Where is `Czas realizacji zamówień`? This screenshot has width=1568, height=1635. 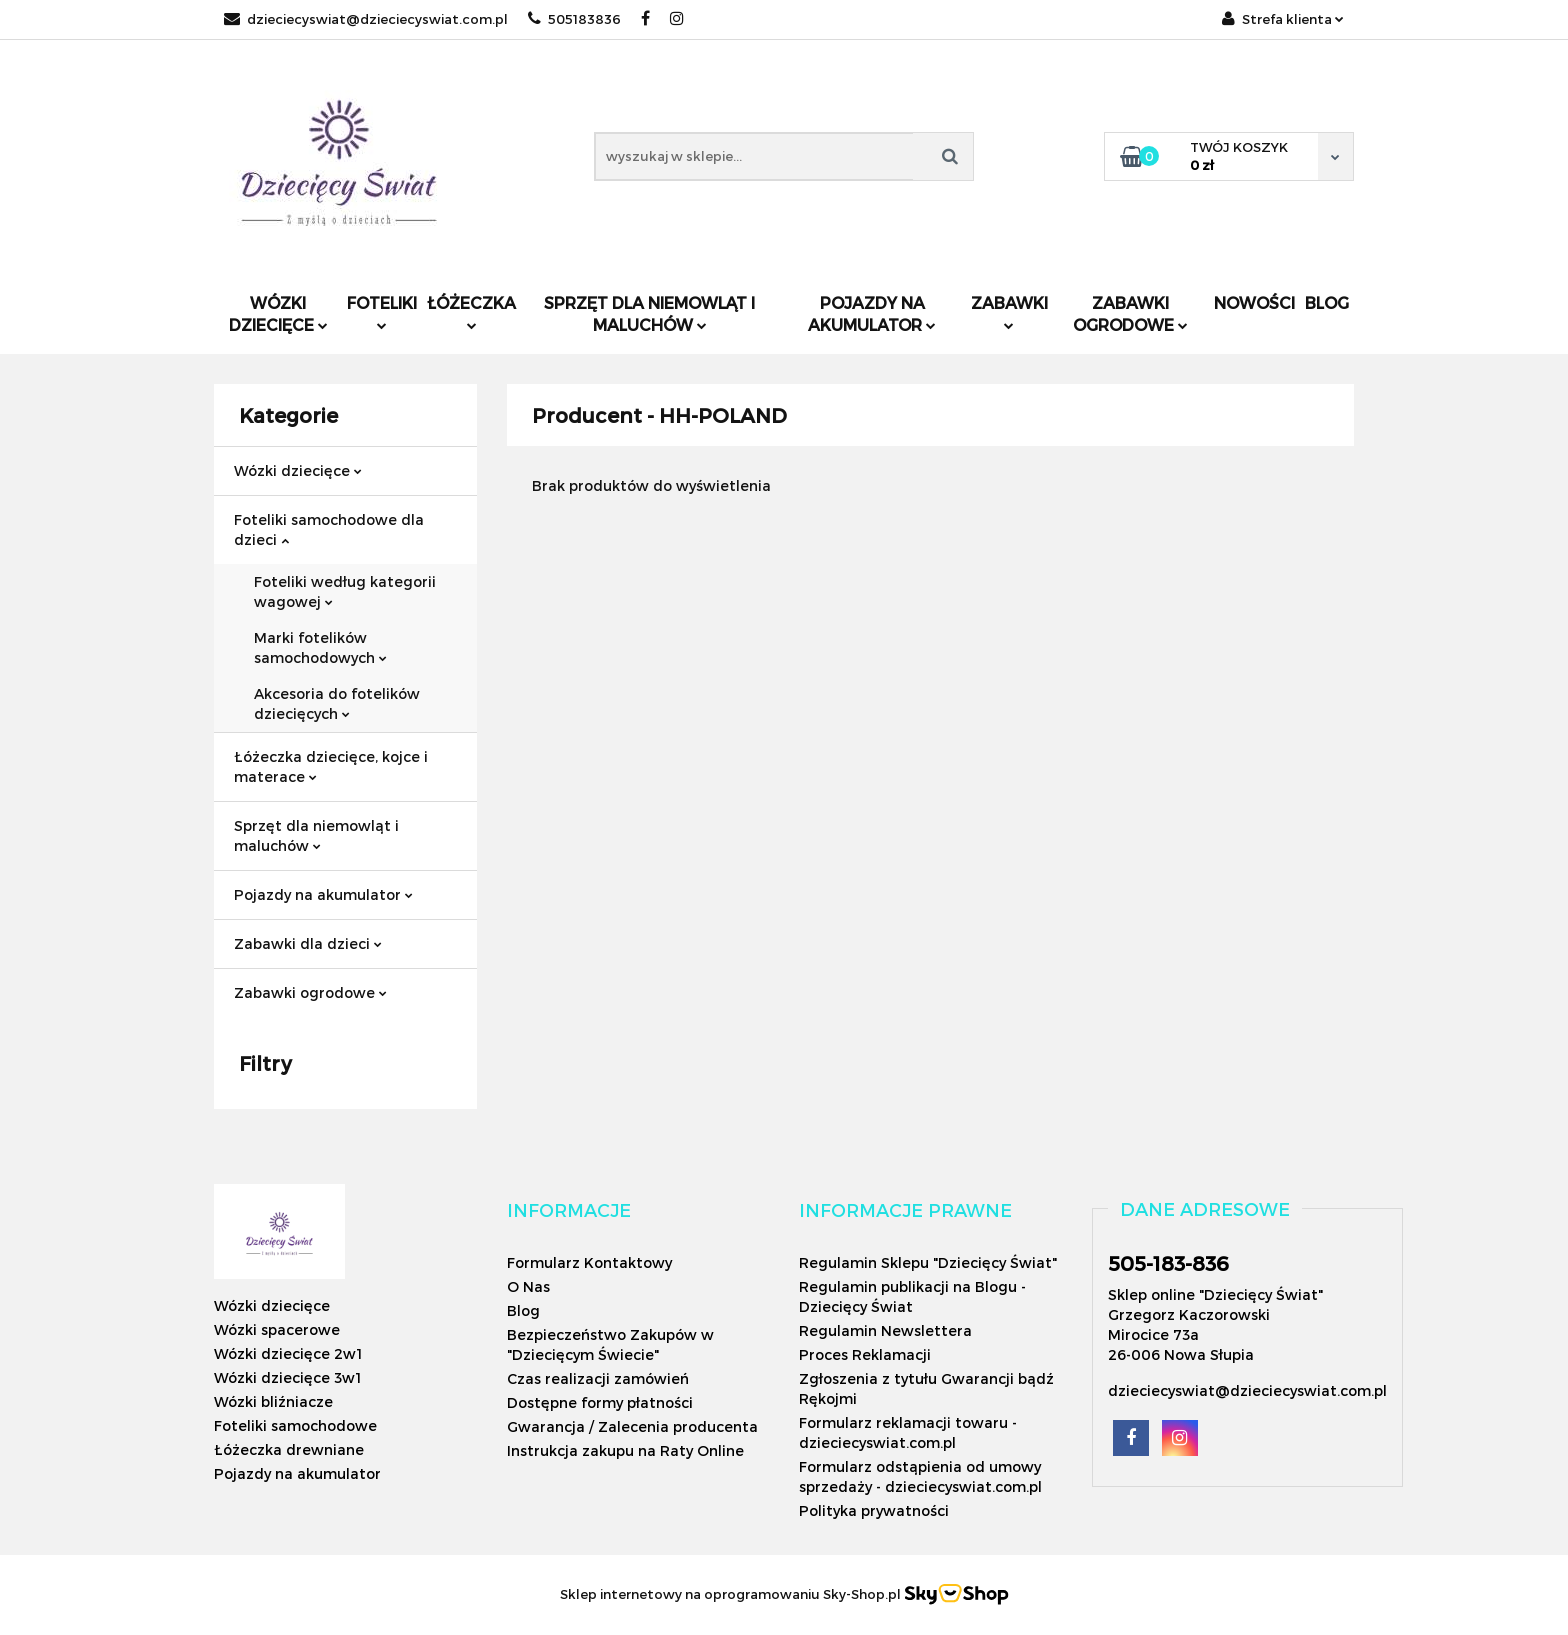
Czas realizacji zamówień is located at coordinates (598, 1378).